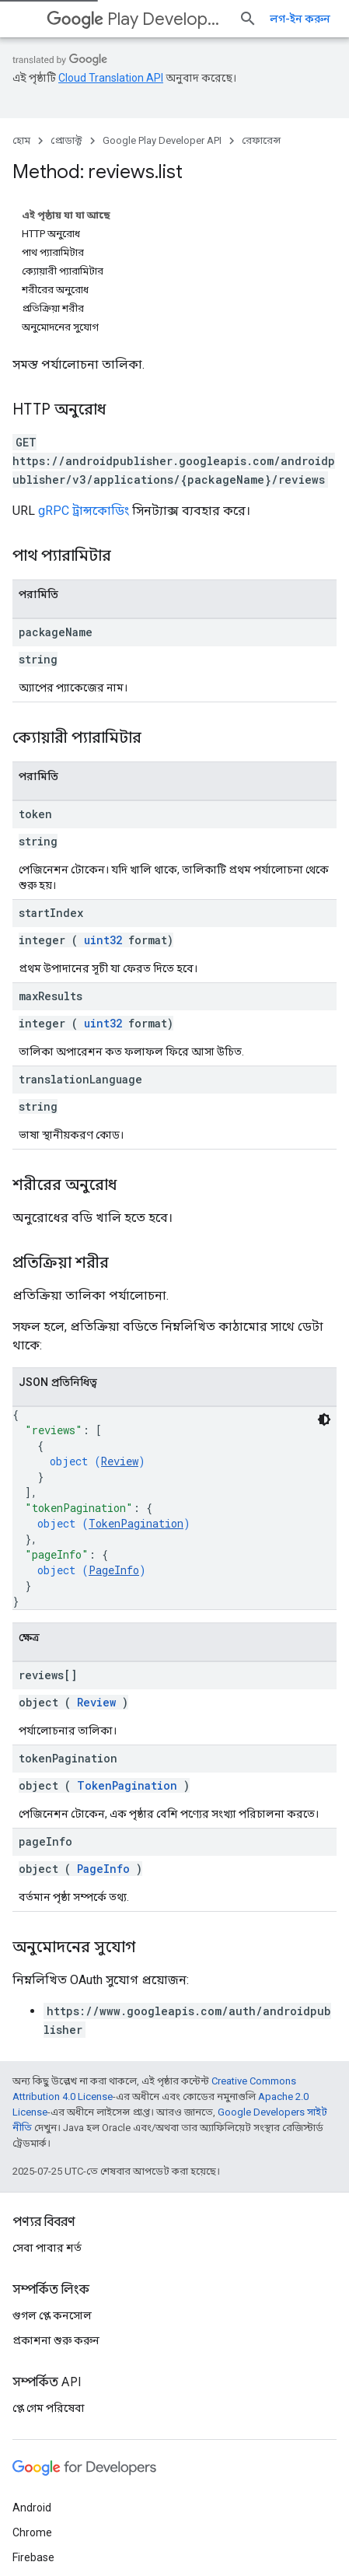 Image resolution: width=349 pixels, height=2576 pixels. I want to click on হোম, so click(21, 140).